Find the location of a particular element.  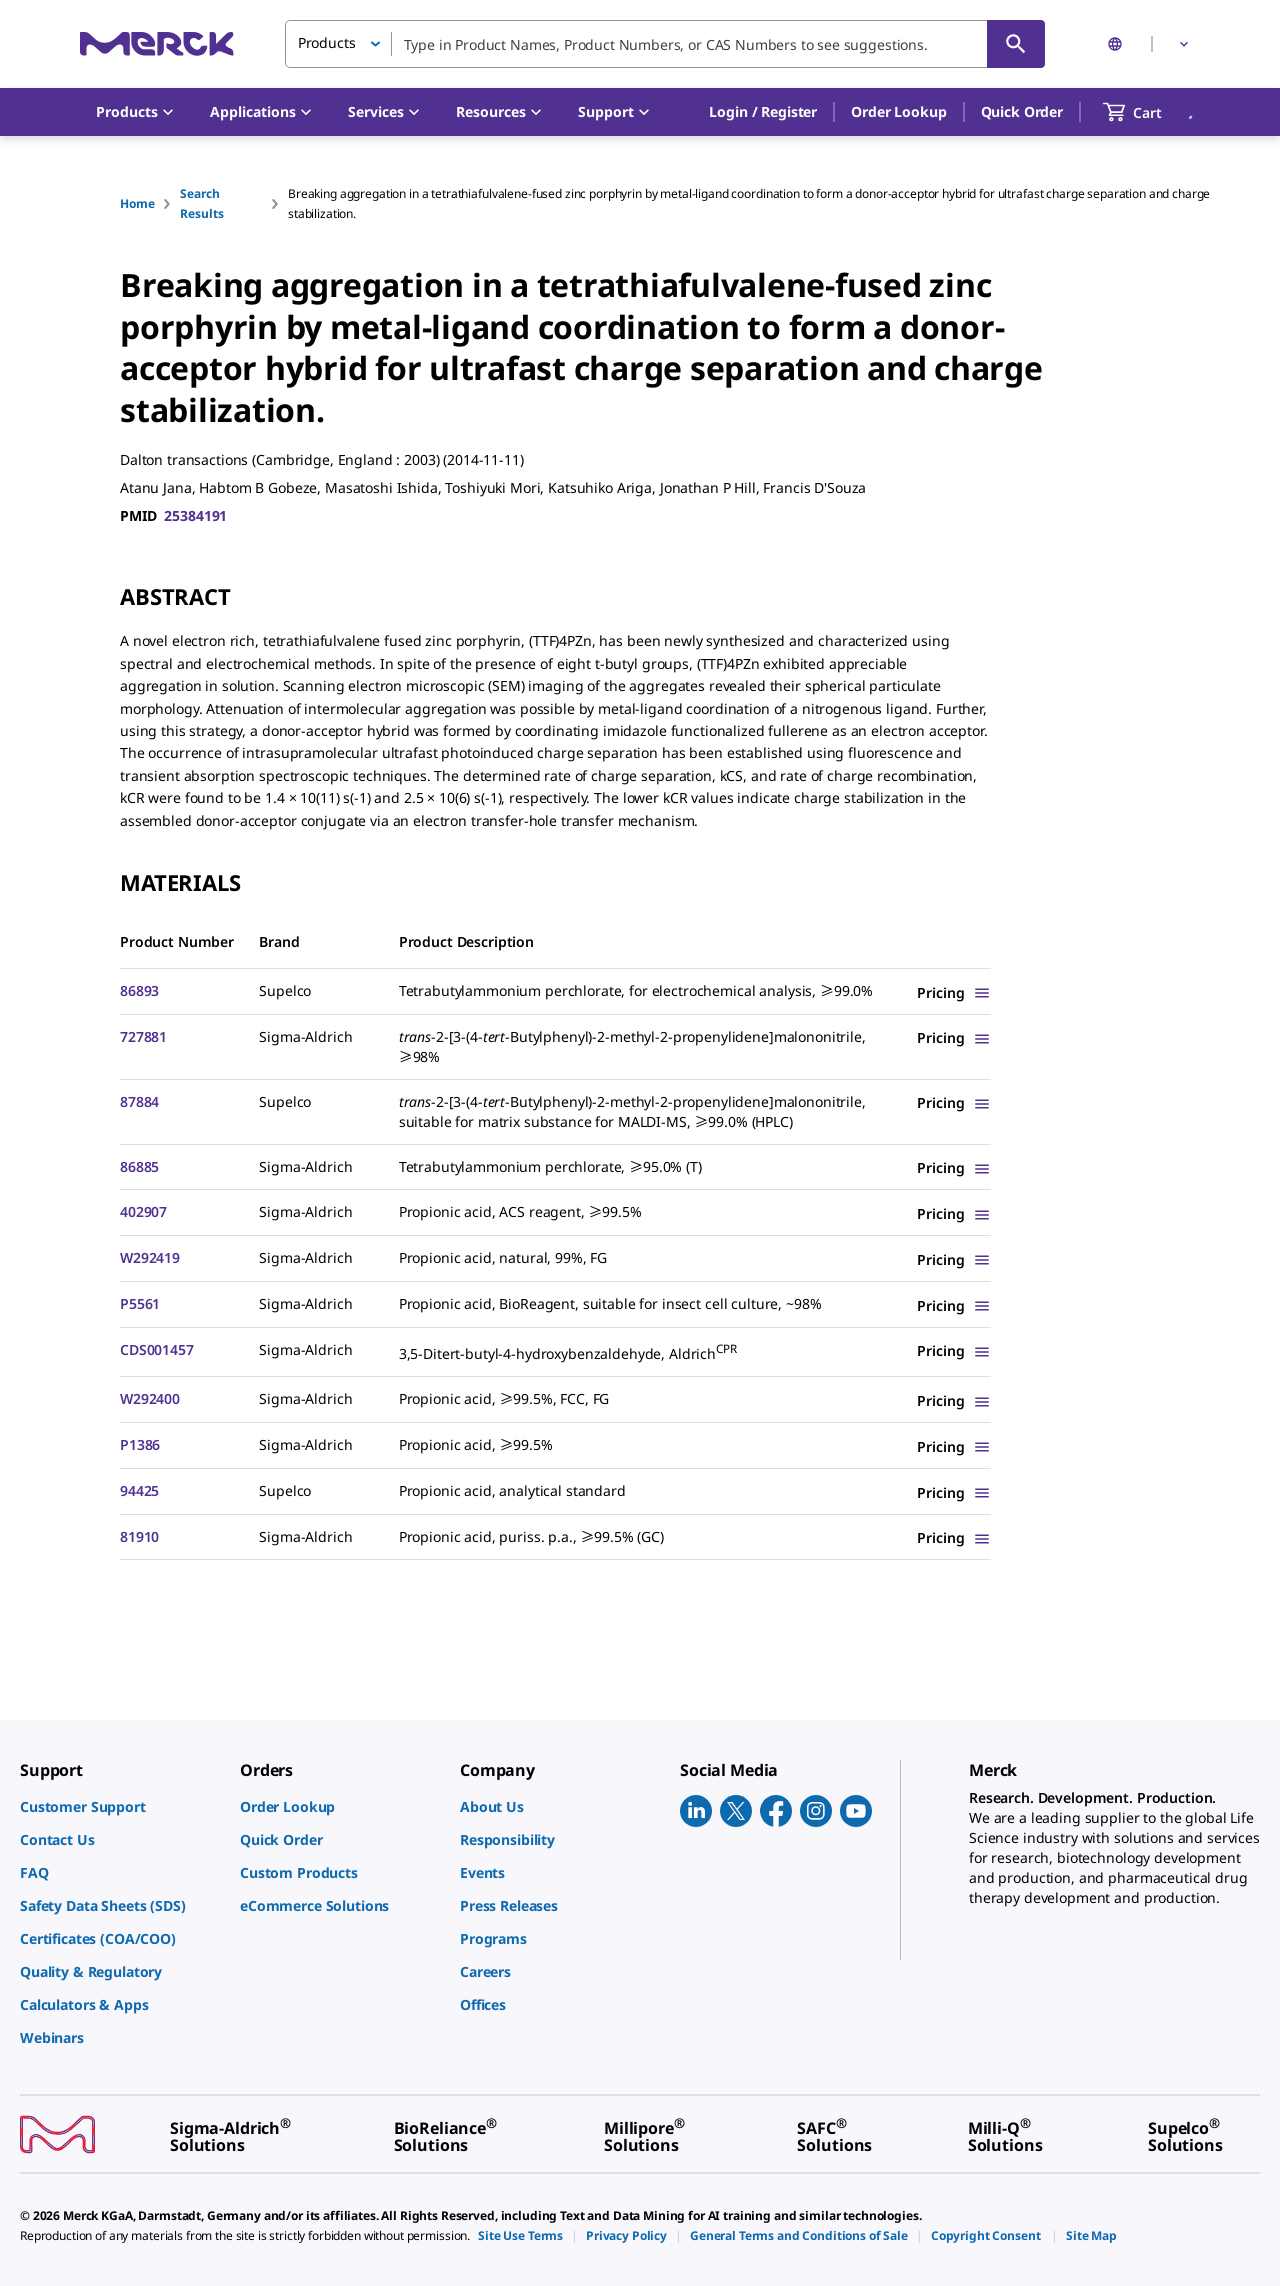

Search Results is located at coordinates (201, 203).